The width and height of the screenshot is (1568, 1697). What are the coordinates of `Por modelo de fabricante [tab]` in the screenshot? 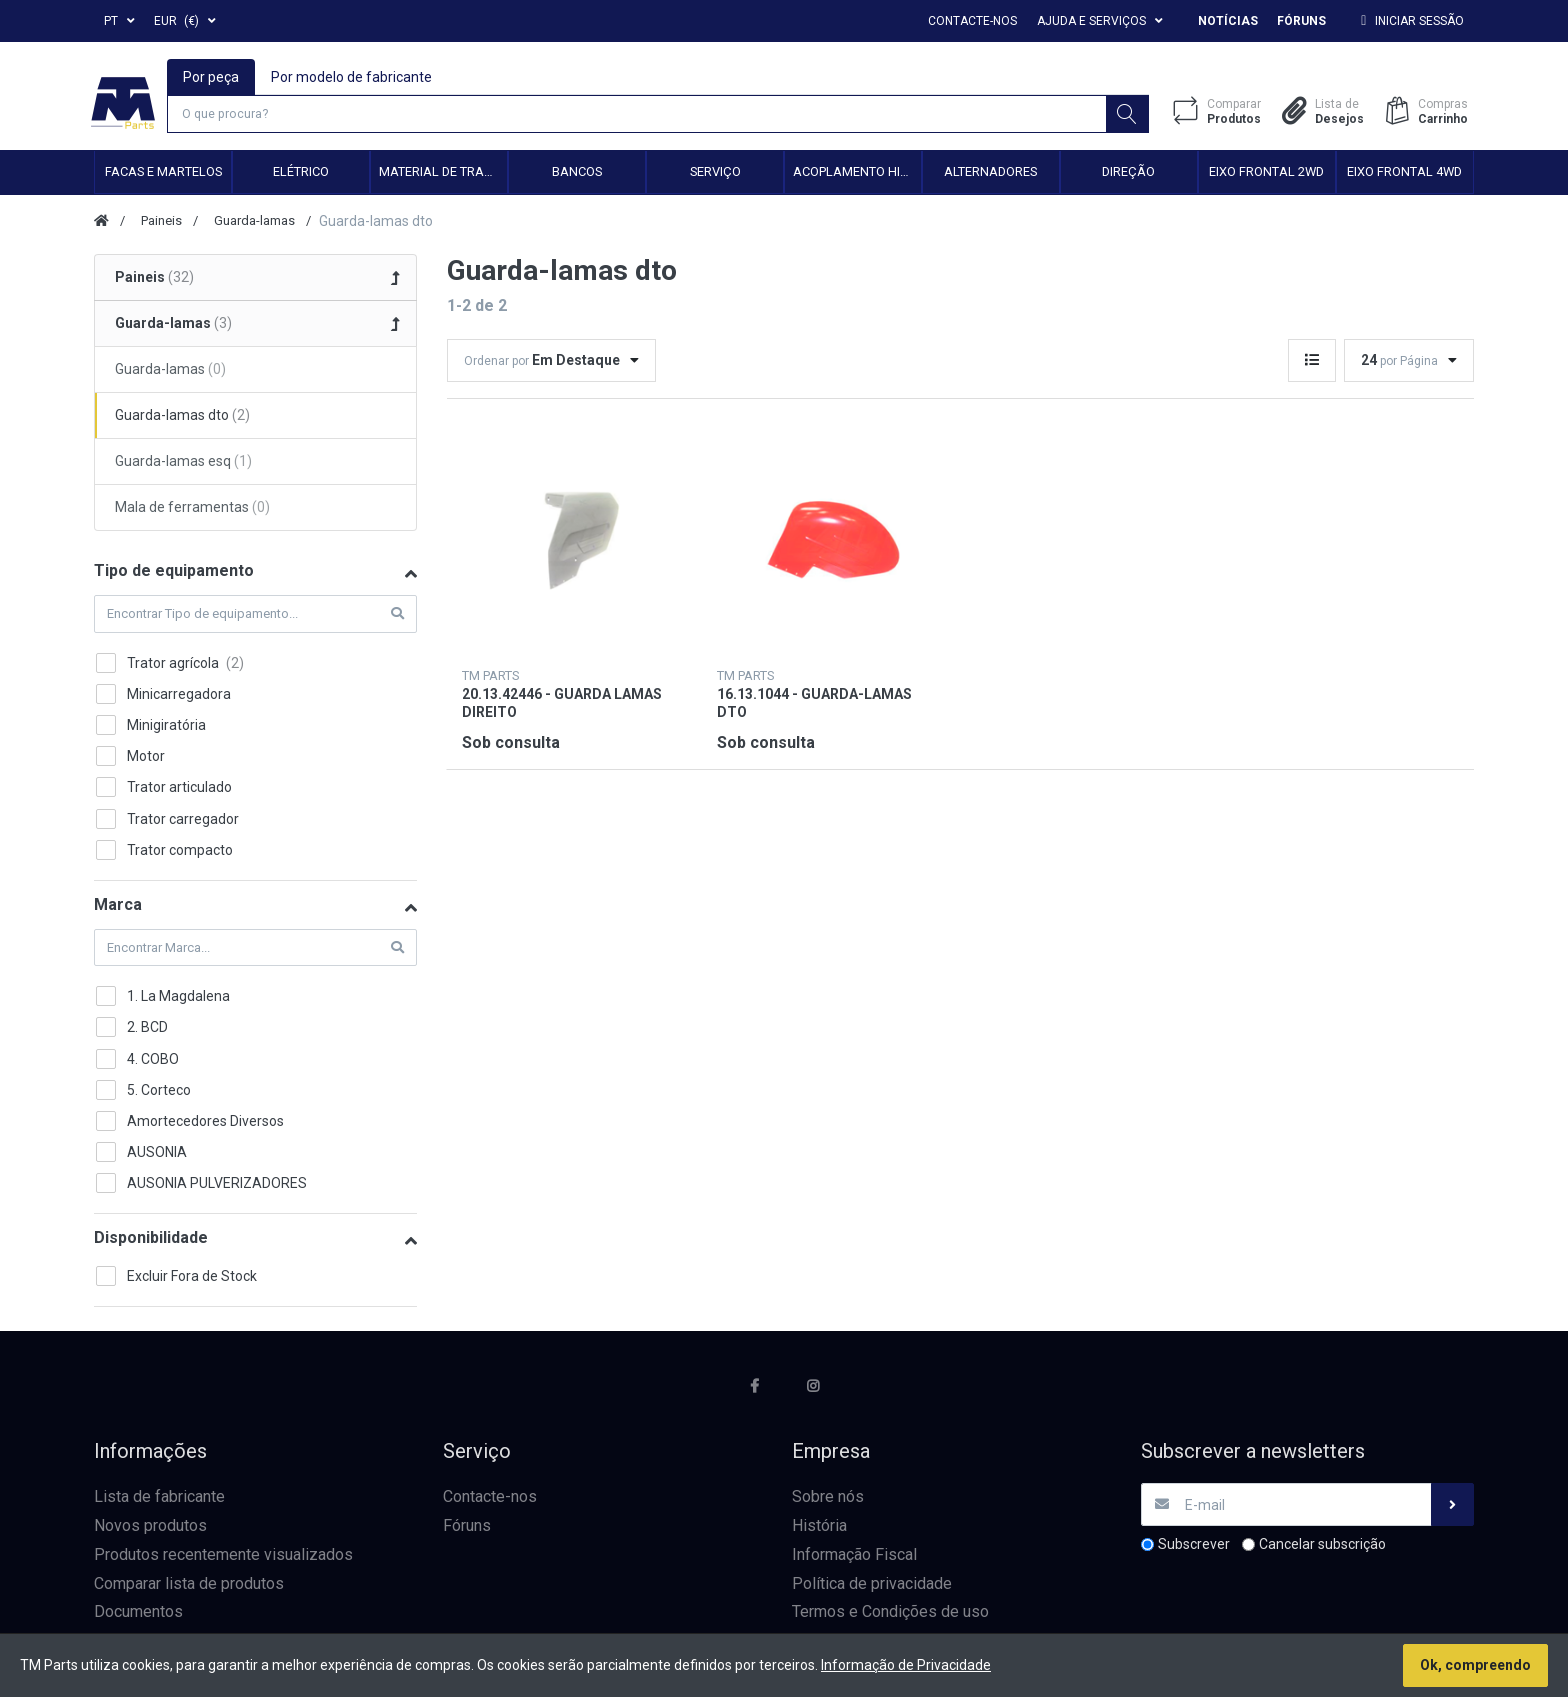 It's located at (352, 76).